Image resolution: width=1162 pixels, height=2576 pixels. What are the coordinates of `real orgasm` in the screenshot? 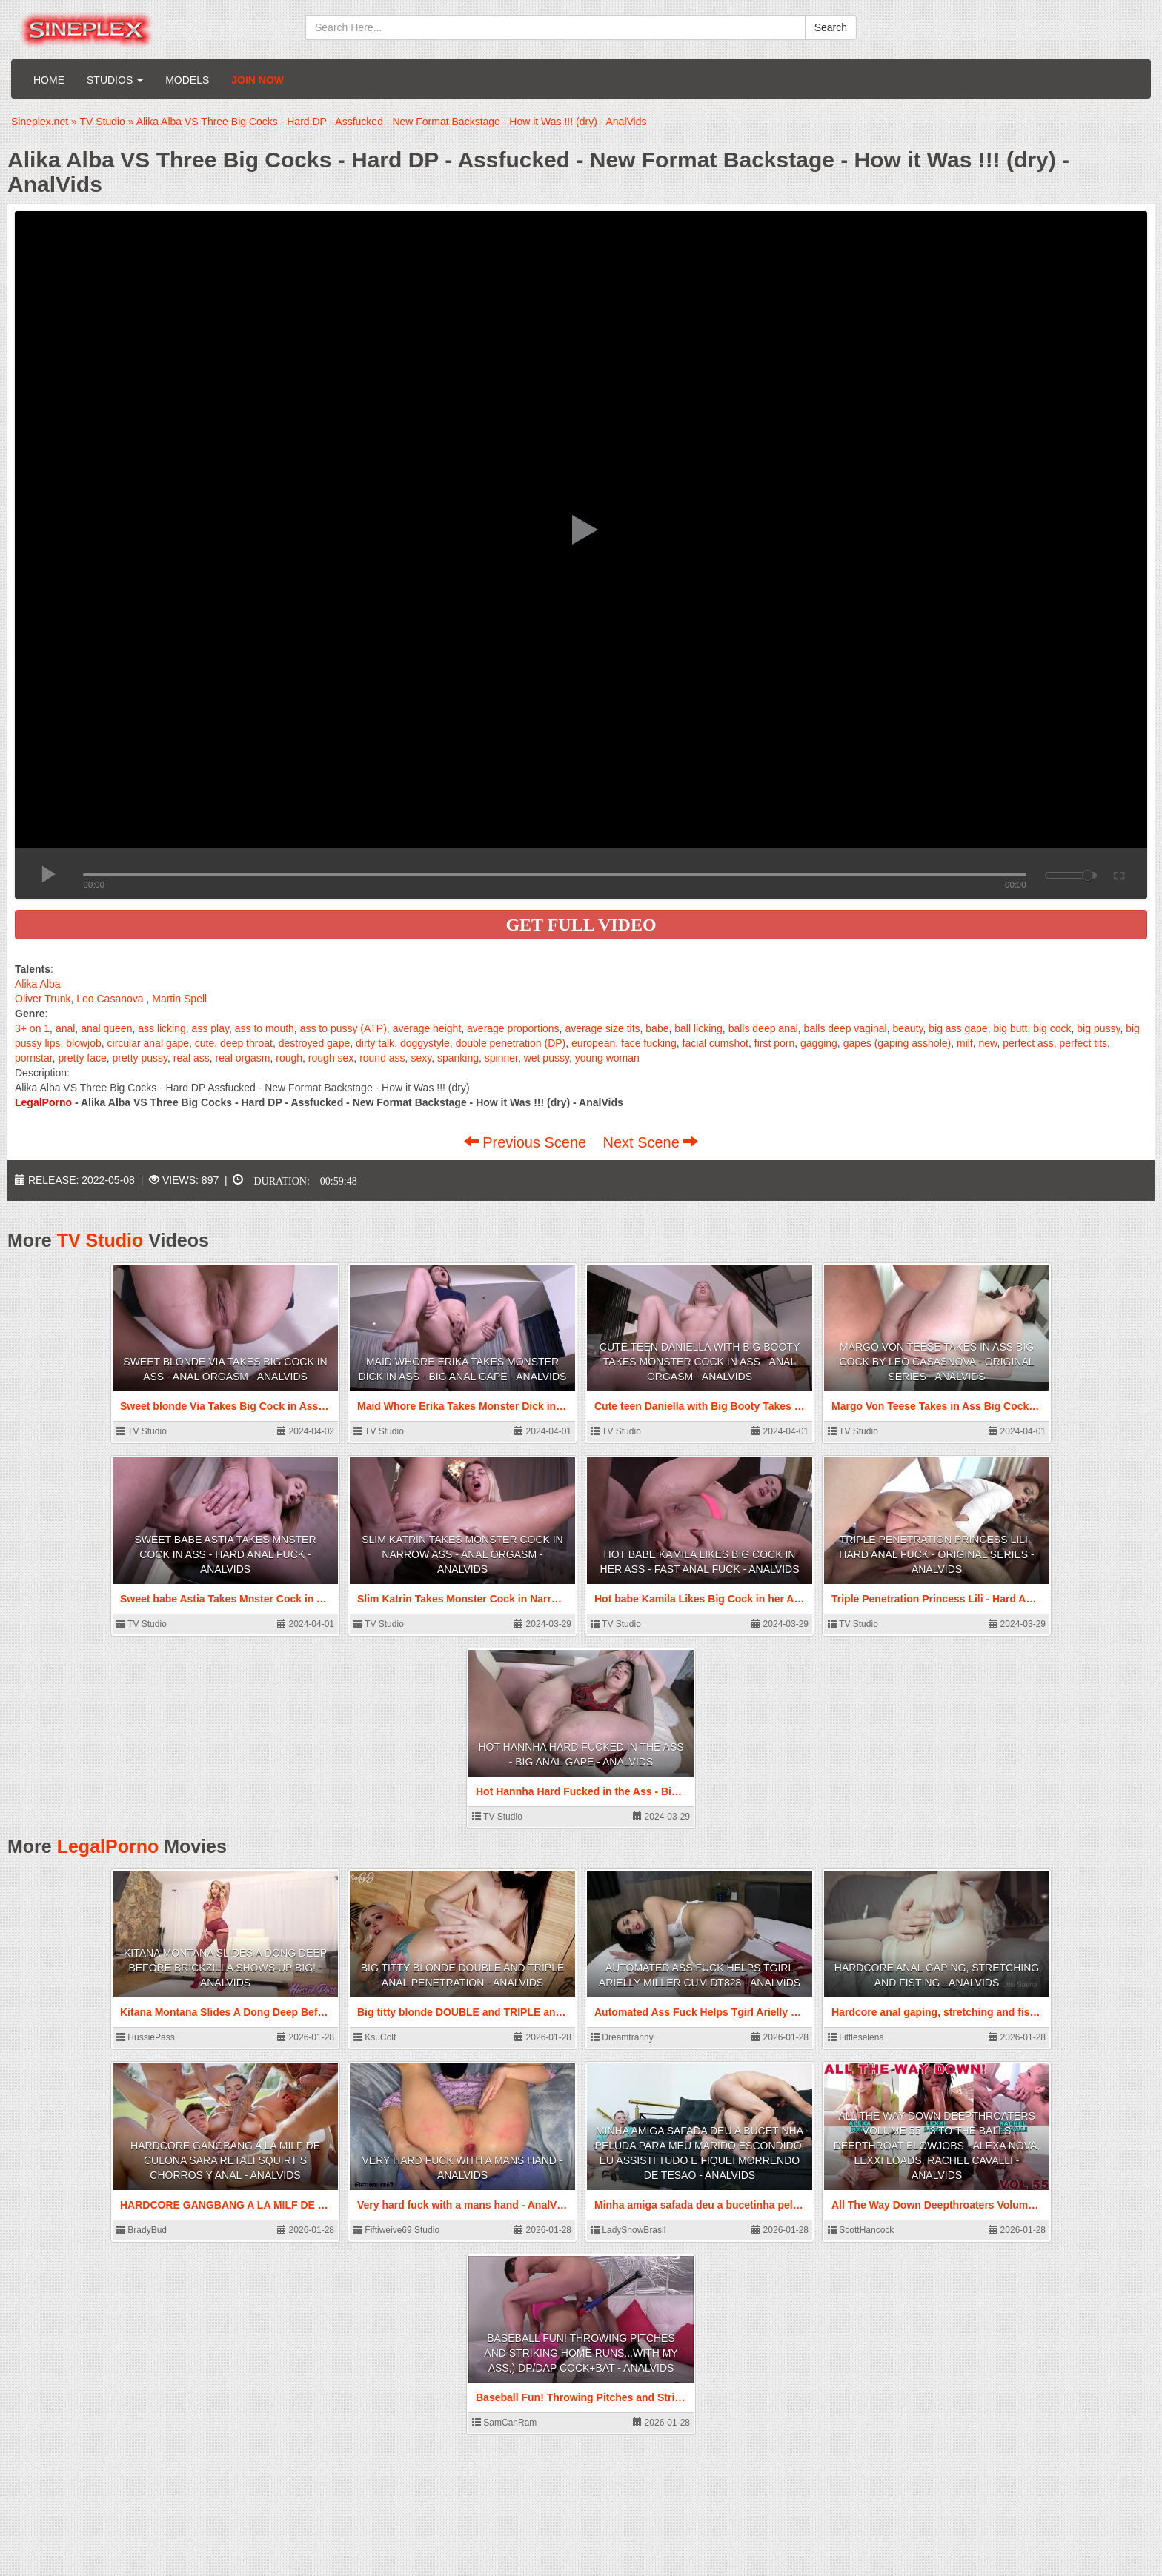 It's located at (243, 1058).